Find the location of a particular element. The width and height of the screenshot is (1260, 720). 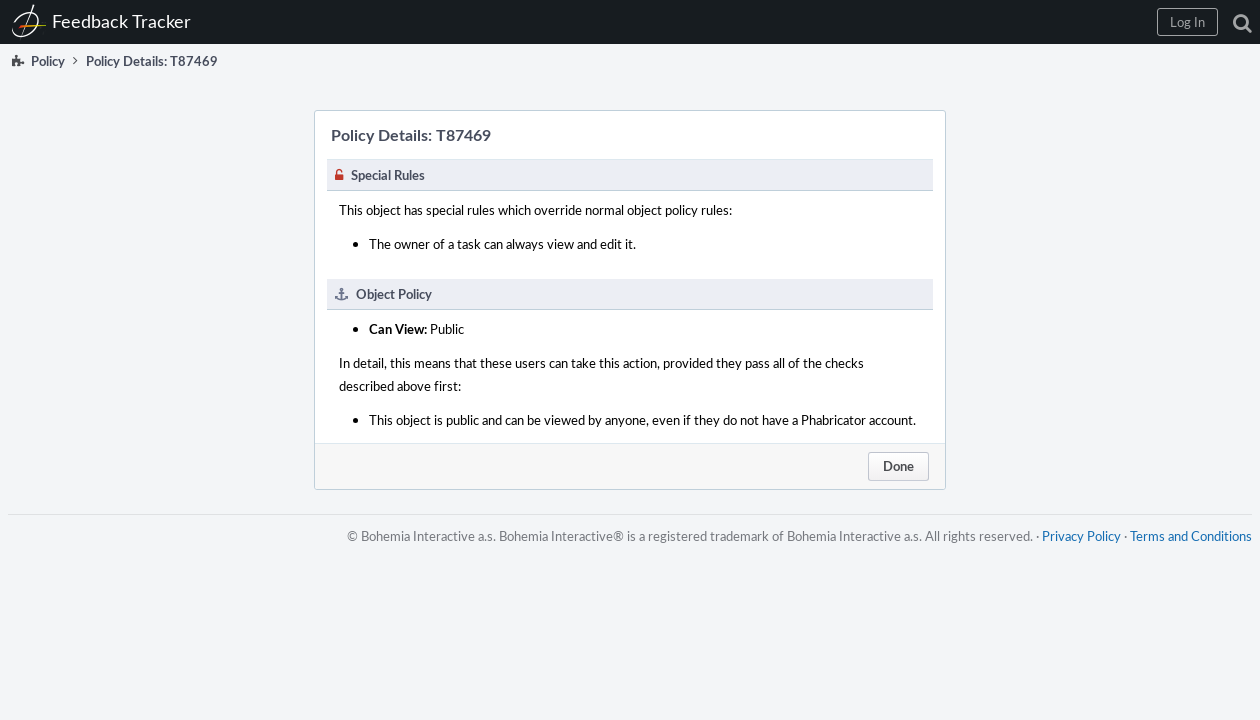

Done is located at coordinates (898, 466).